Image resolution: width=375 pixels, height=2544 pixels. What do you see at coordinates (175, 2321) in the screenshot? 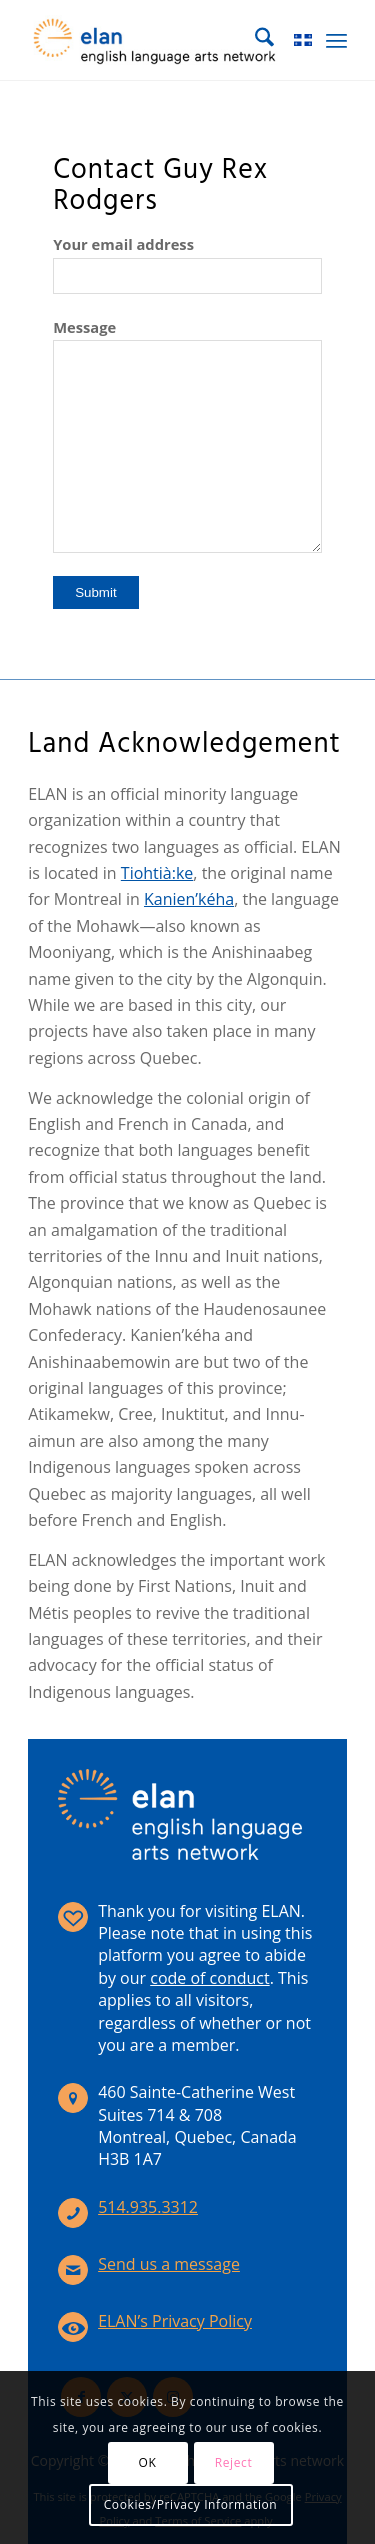
I see `ELAN’s Privacy Policy` at bounding box center [175, 2321].